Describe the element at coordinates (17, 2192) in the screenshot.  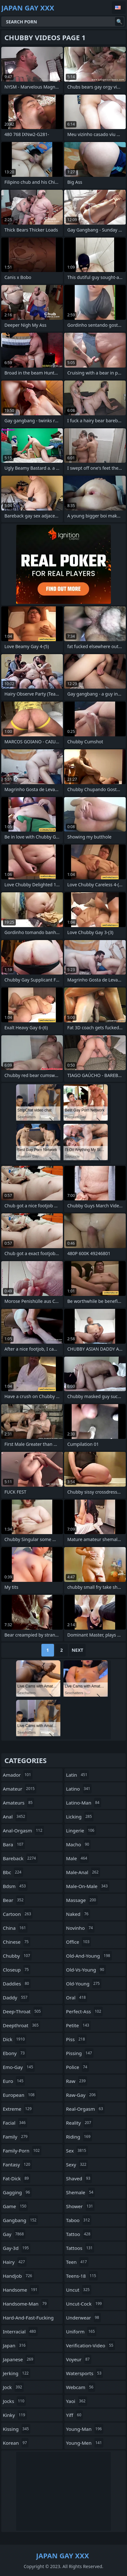
I see `gagging` at that location.